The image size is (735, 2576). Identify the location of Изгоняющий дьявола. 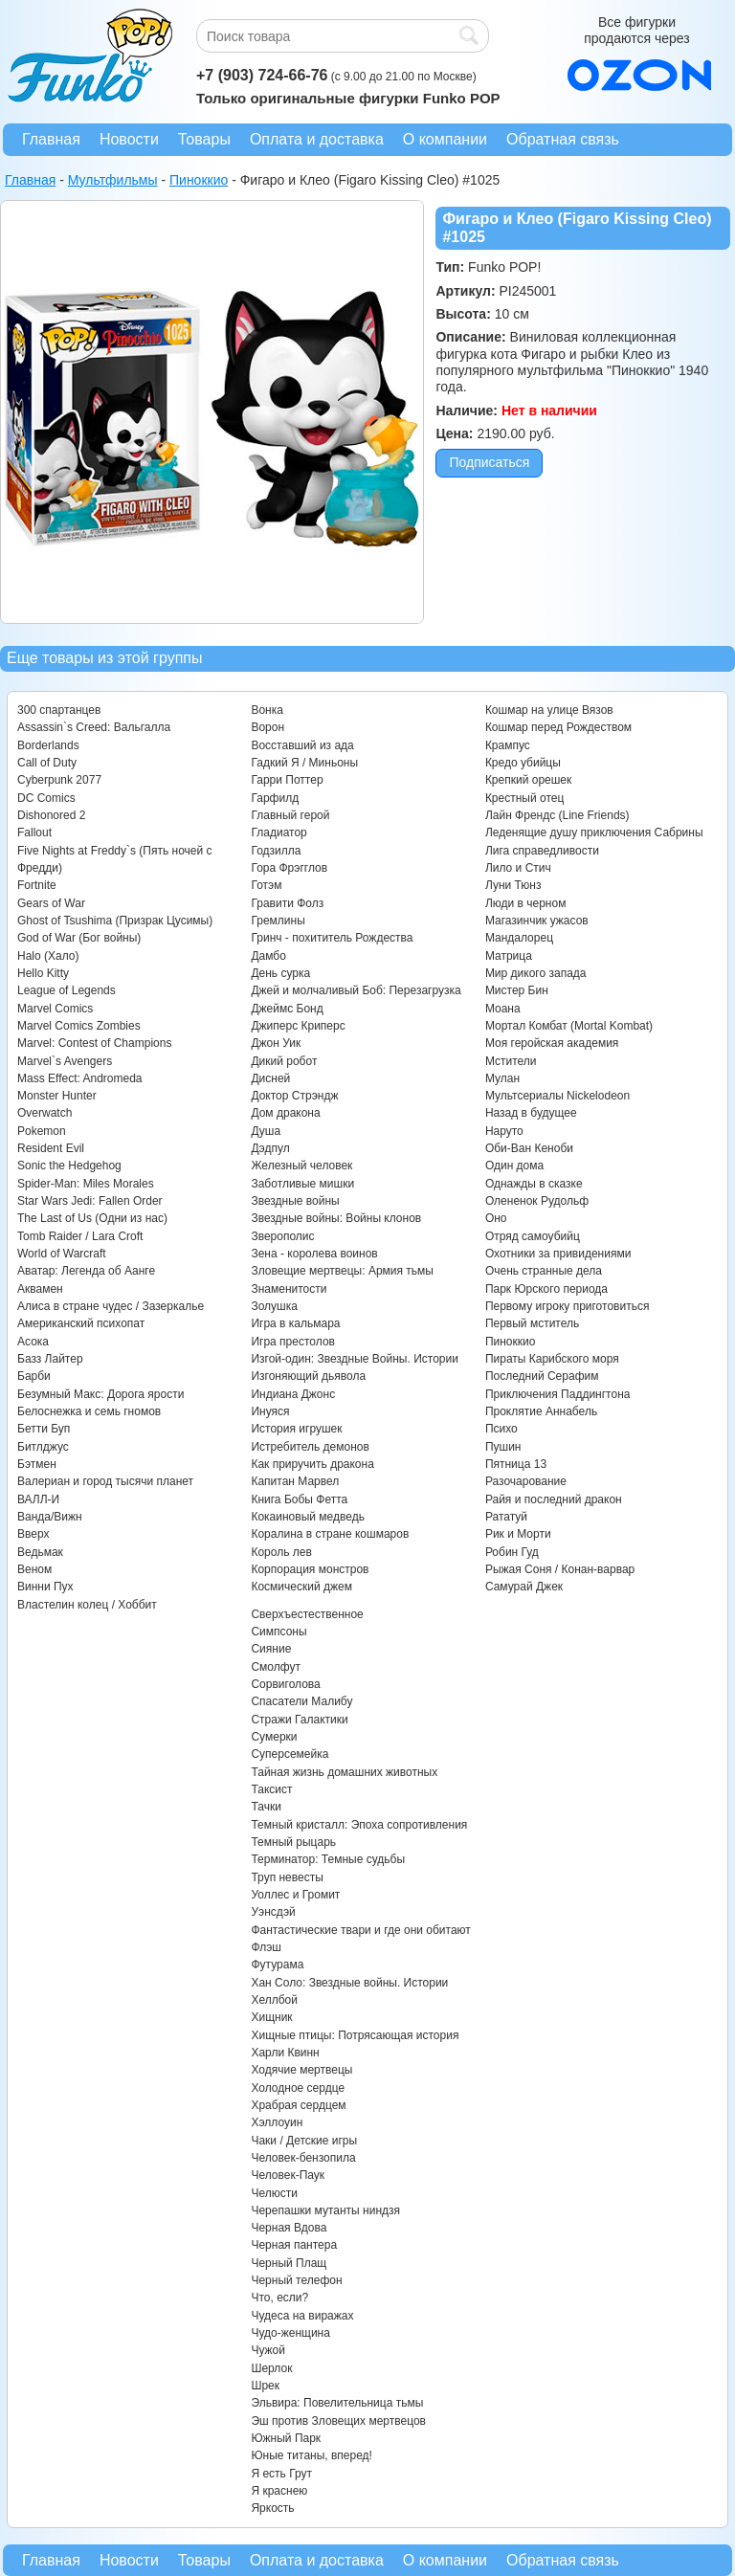
(308, 1376).